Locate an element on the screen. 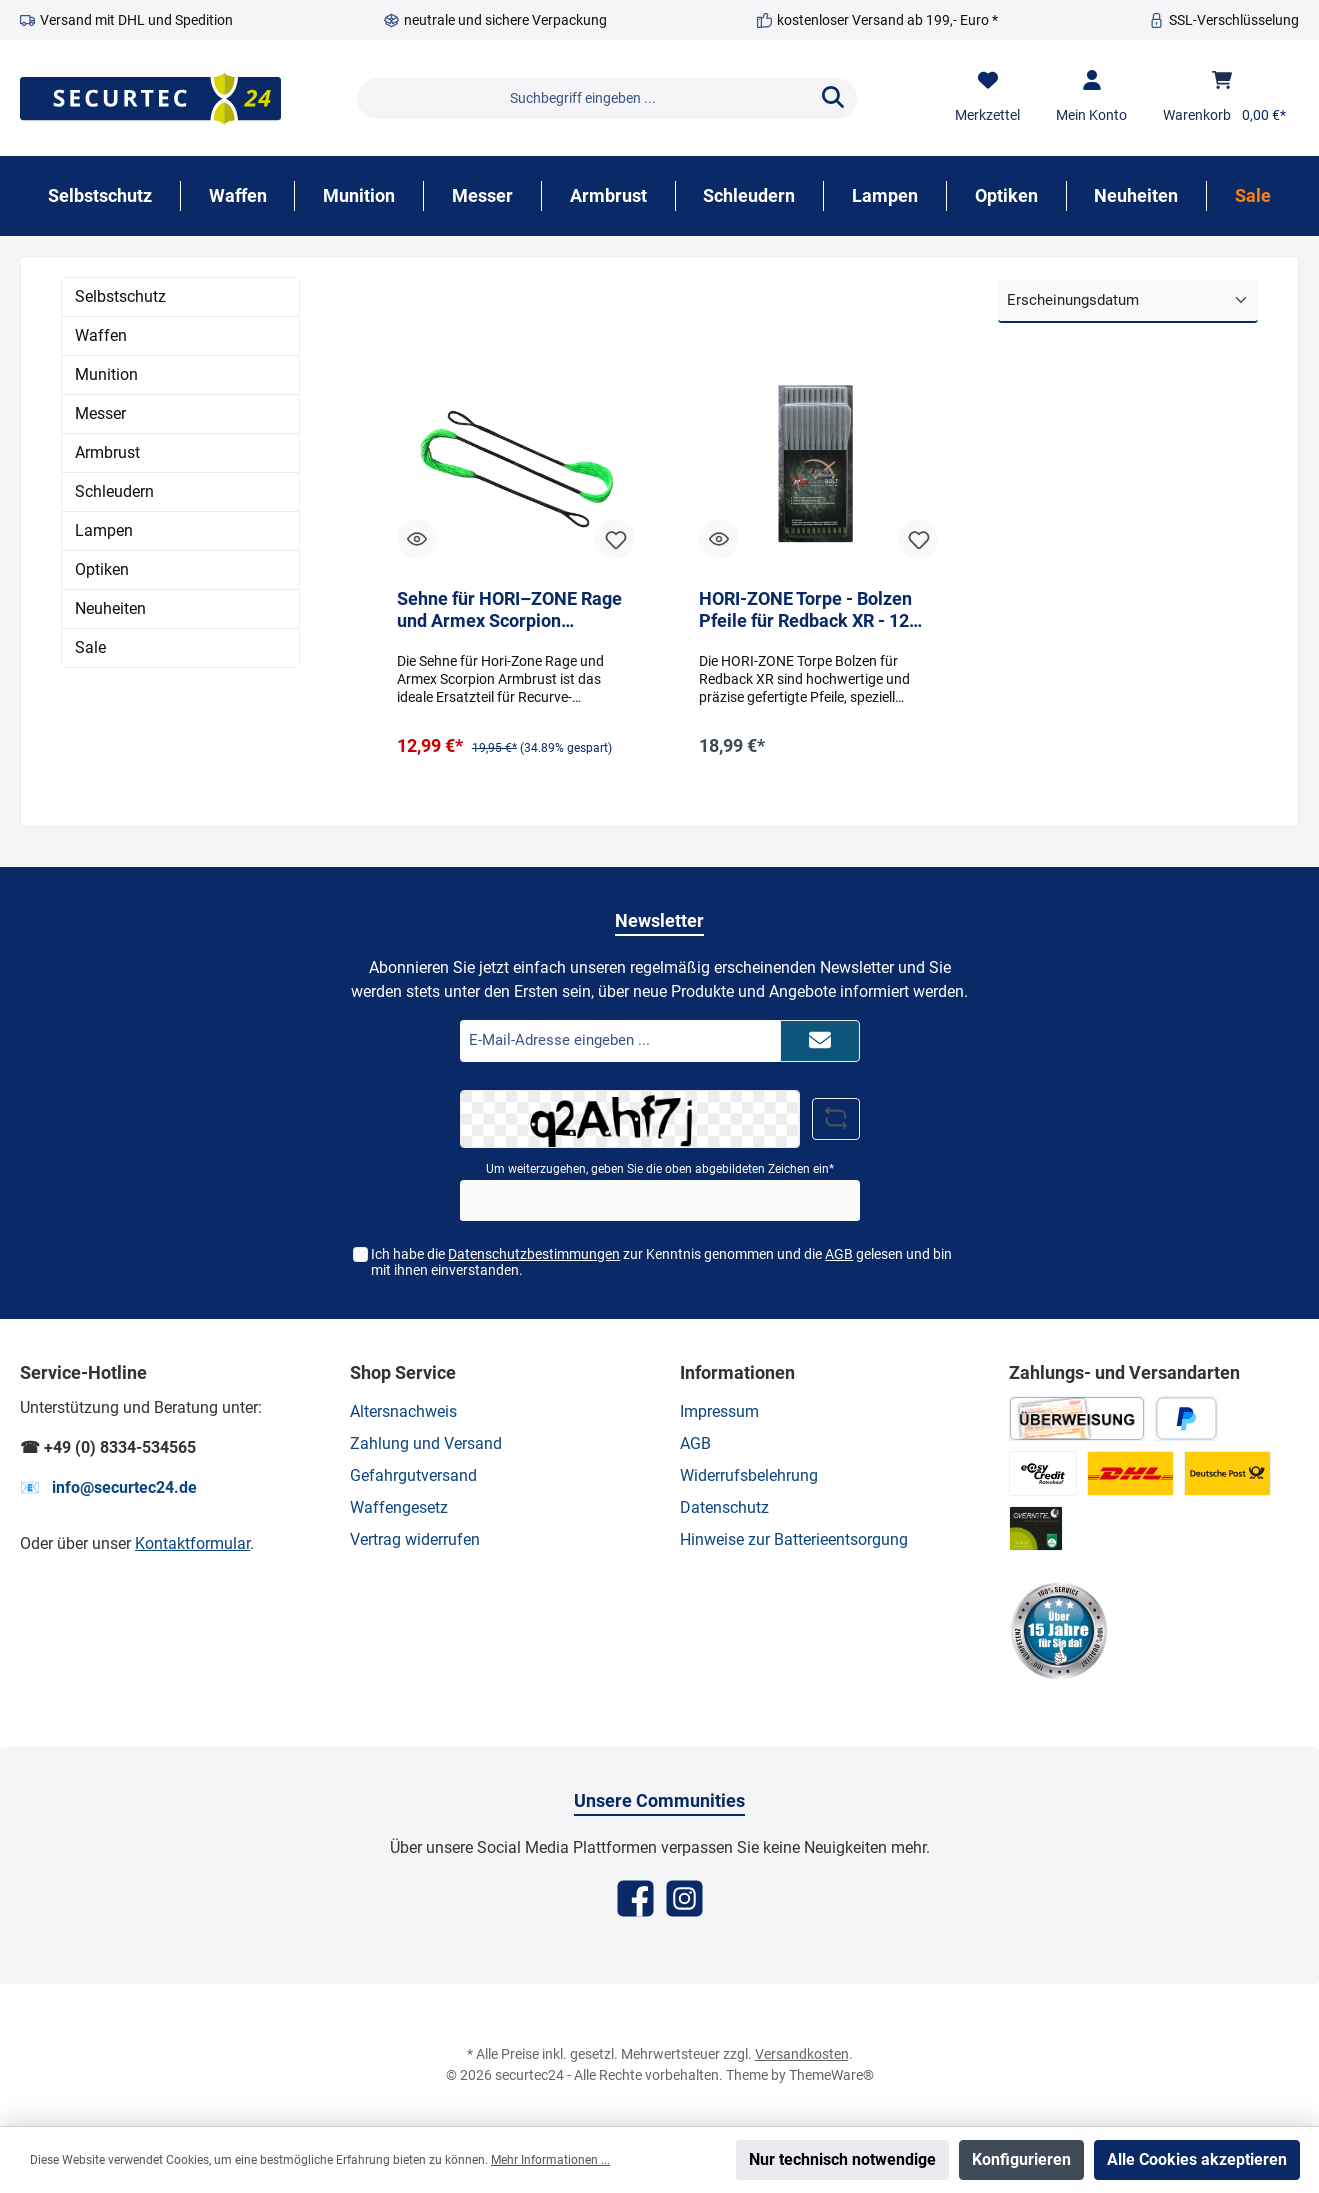 The image size is (1319, 2193). AGB is located at coordinates (839, 1254).